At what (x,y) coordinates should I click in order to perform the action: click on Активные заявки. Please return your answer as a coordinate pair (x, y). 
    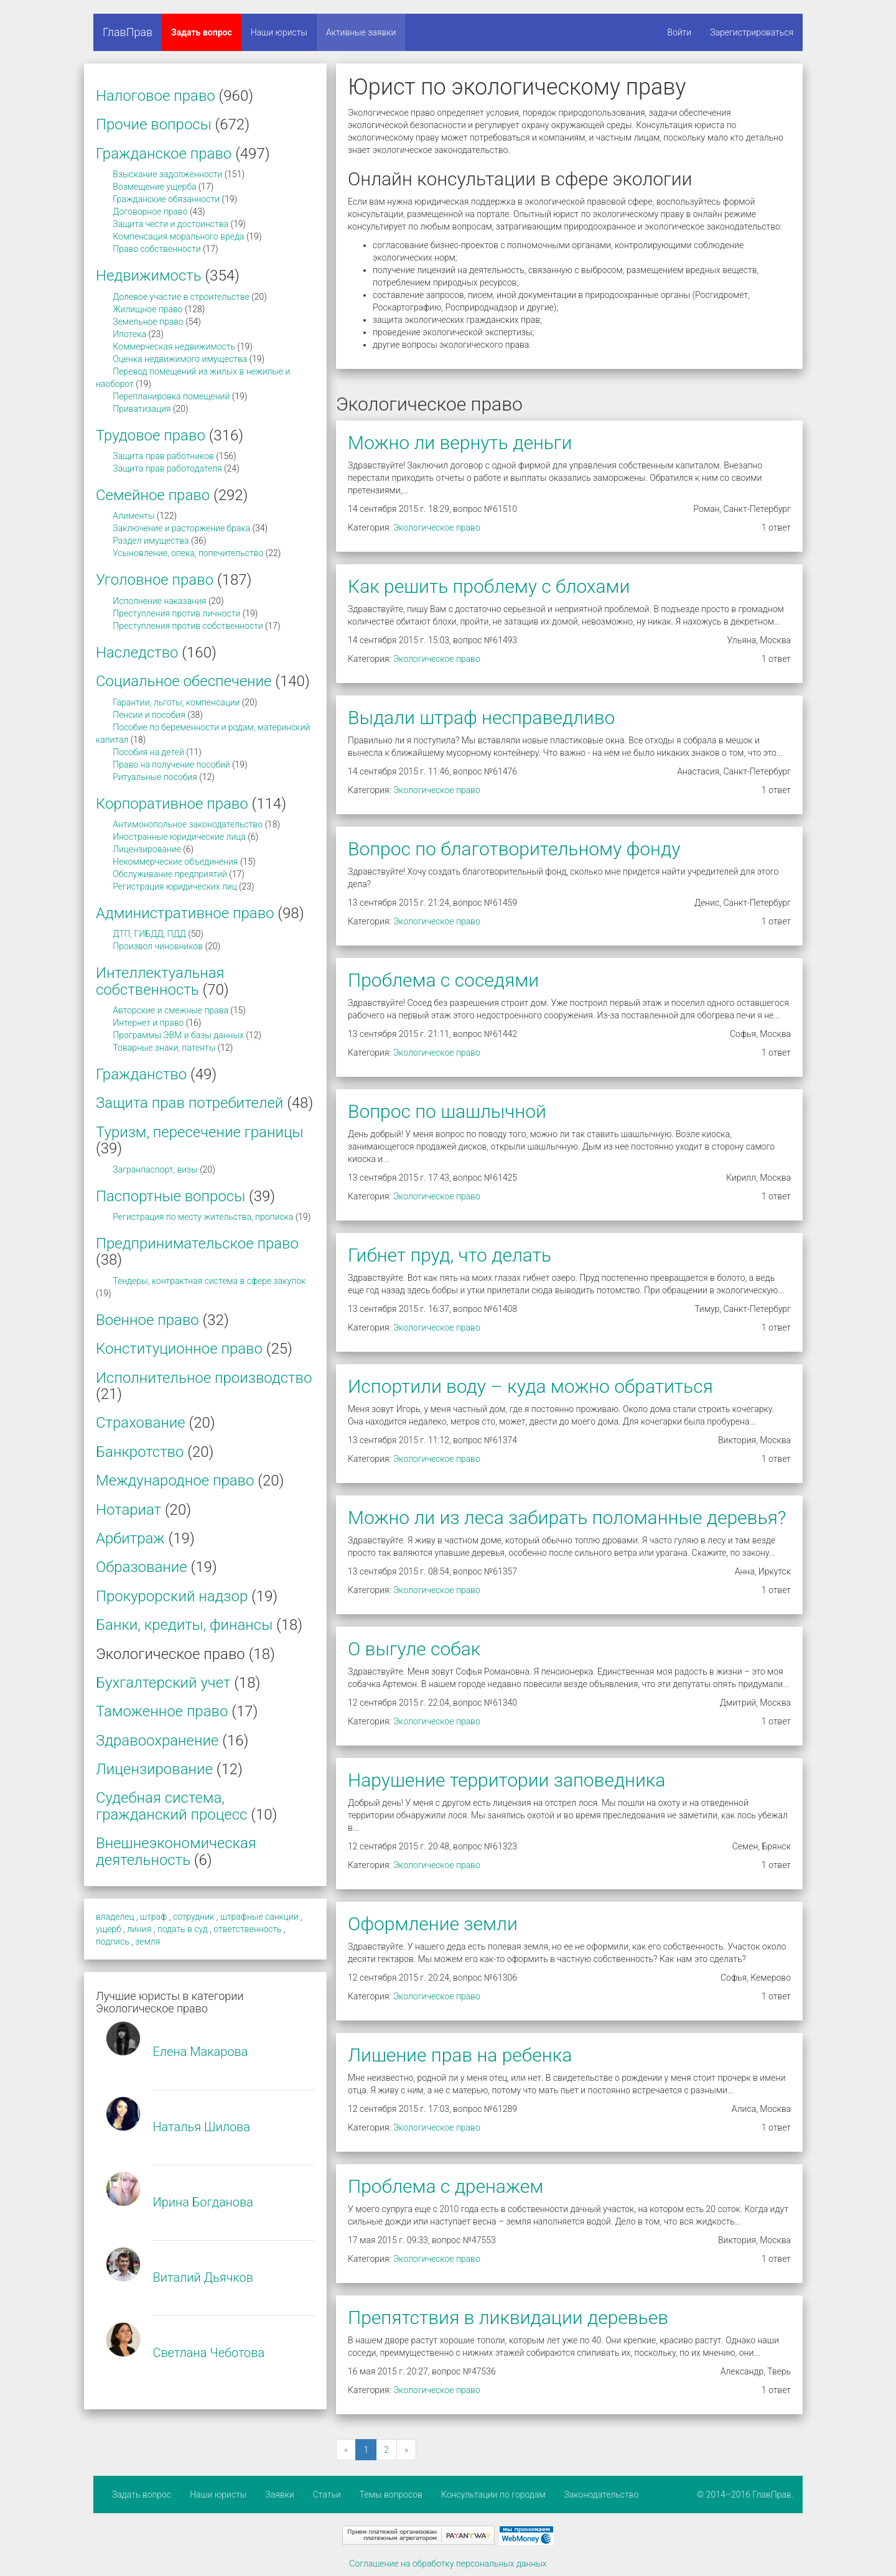
    Looking at the image, I should click on (361, 32).